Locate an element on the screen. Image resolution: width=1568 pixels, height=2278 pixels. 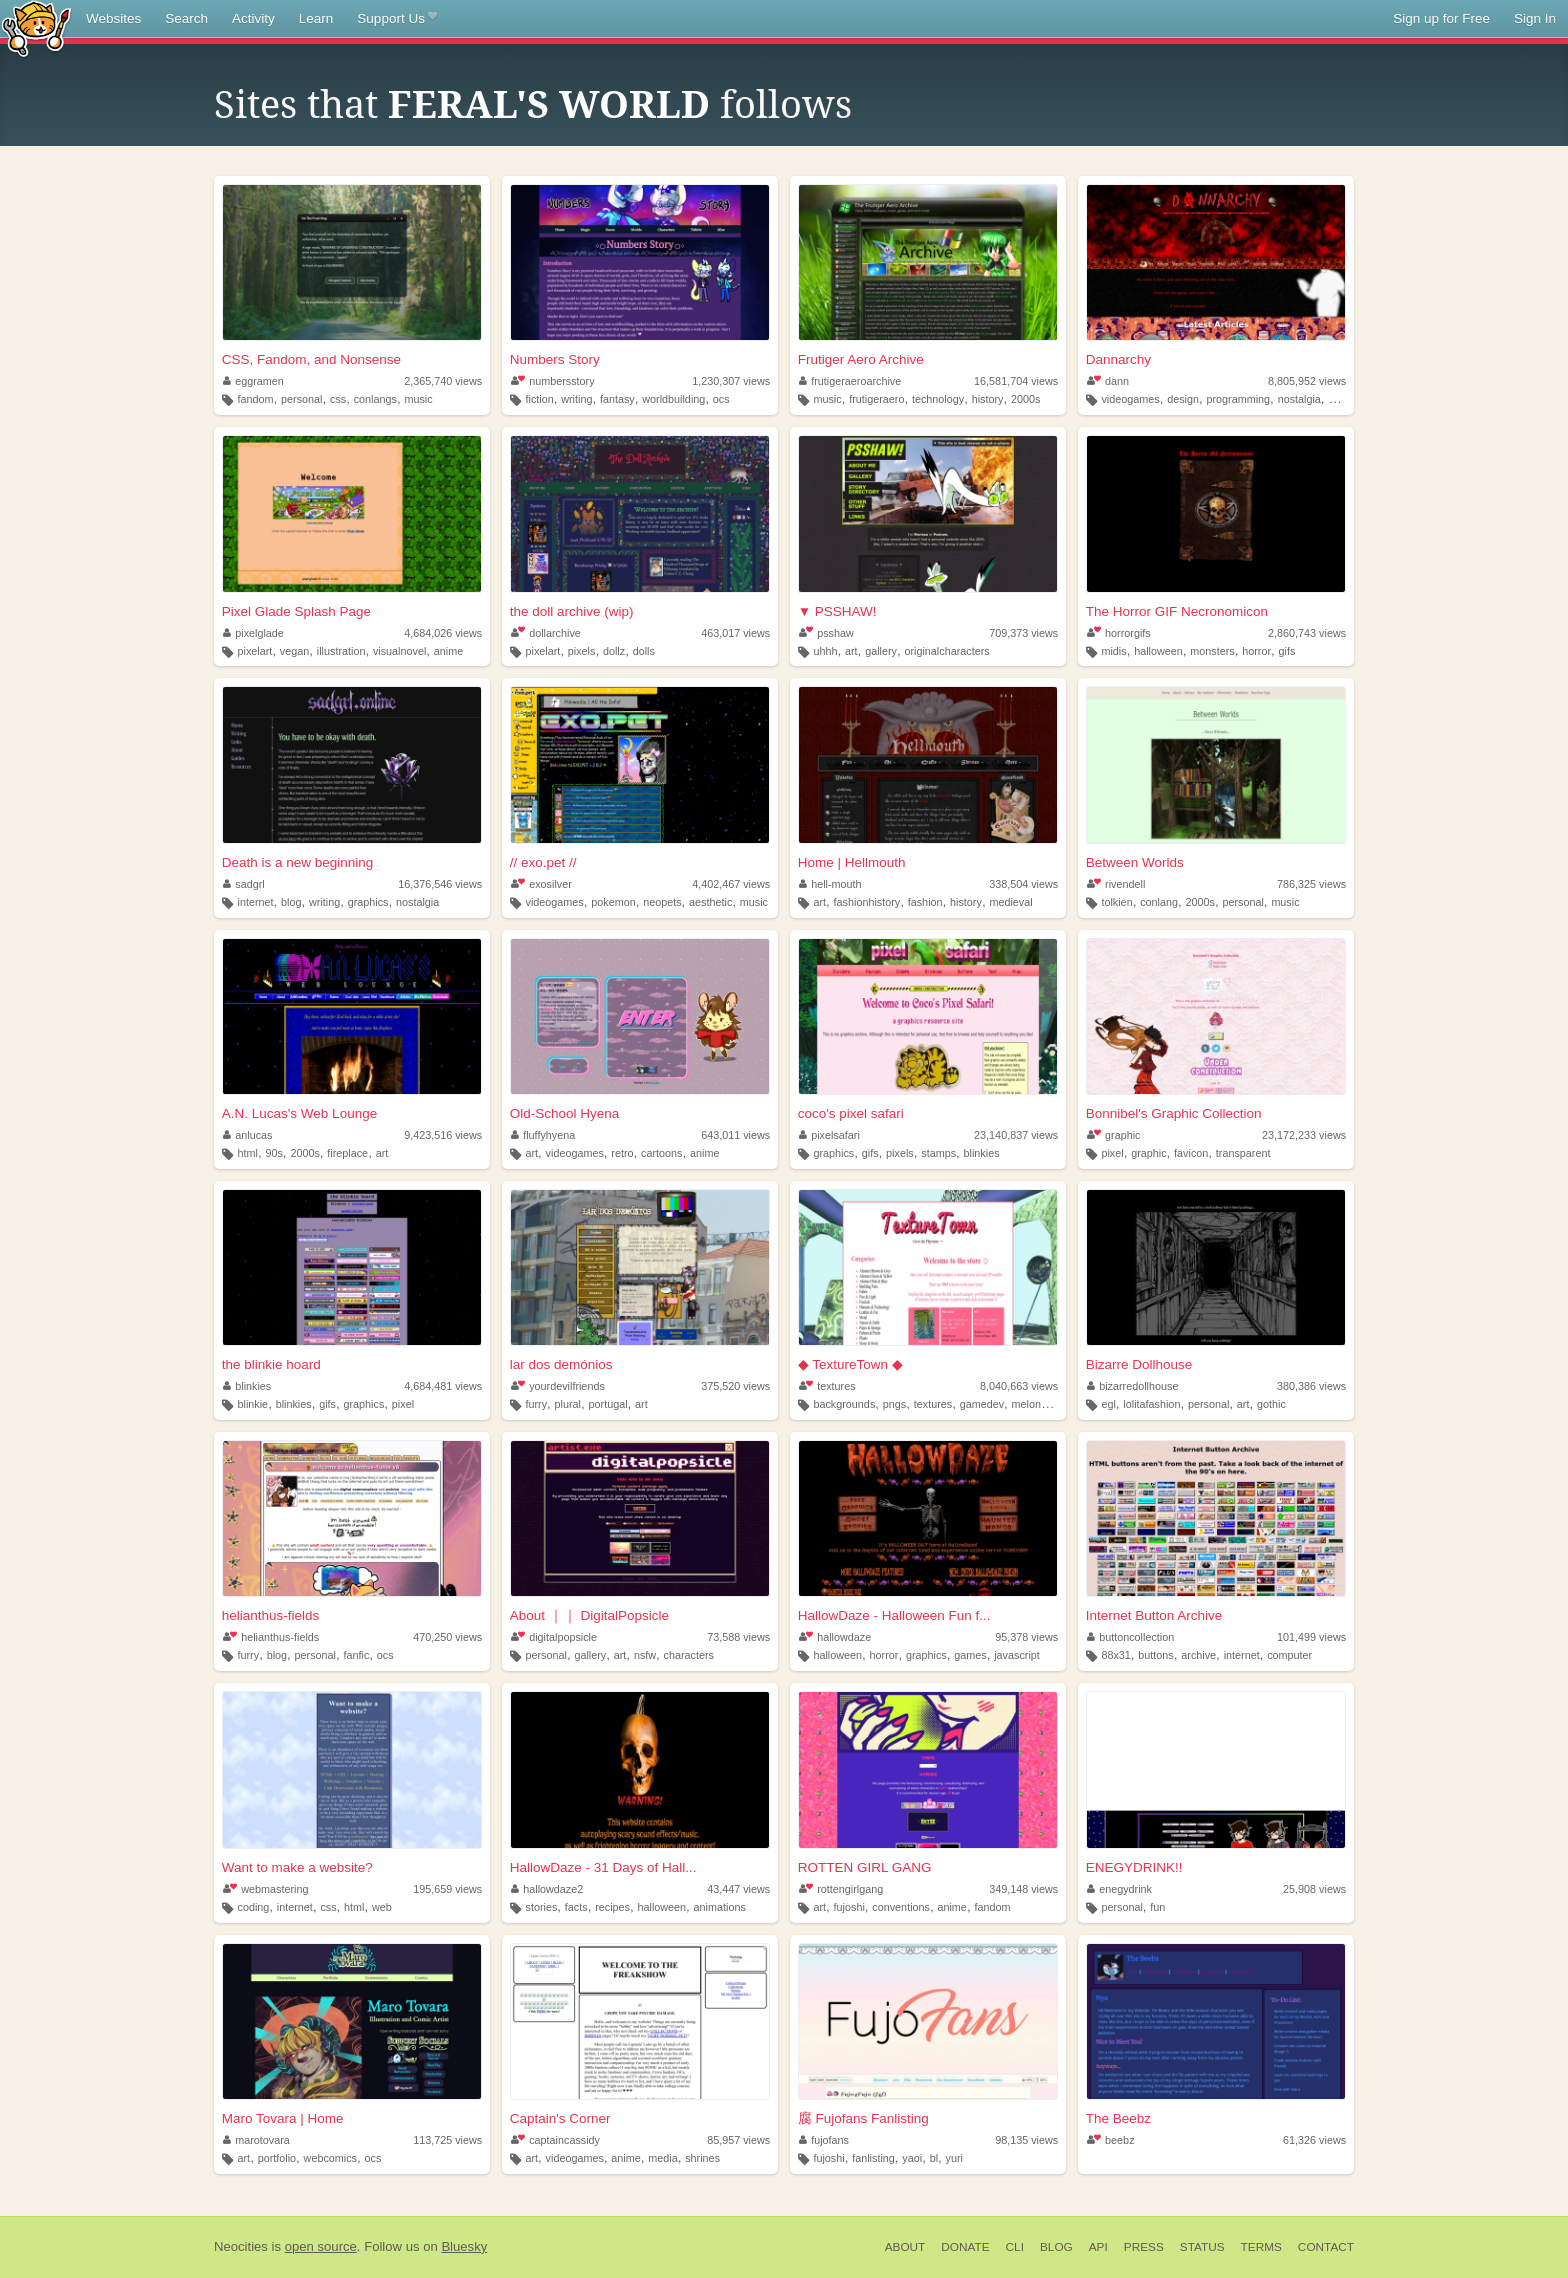
Sign up for Free is located at coordinates (1441, 18).